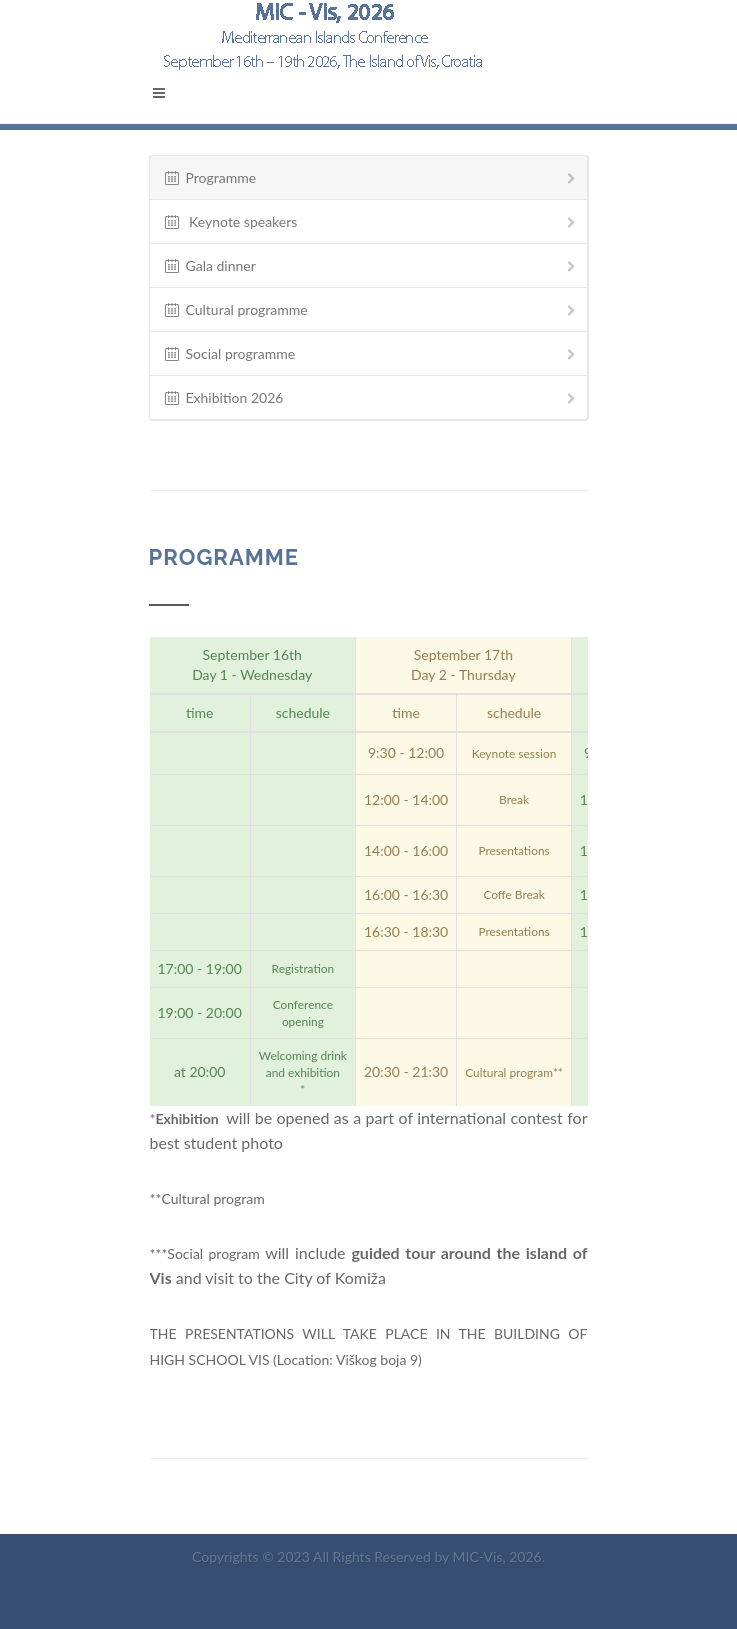  Describe the element at coordinates (371, 222) in the screenshot. I see `Keynote speakers` at that location.